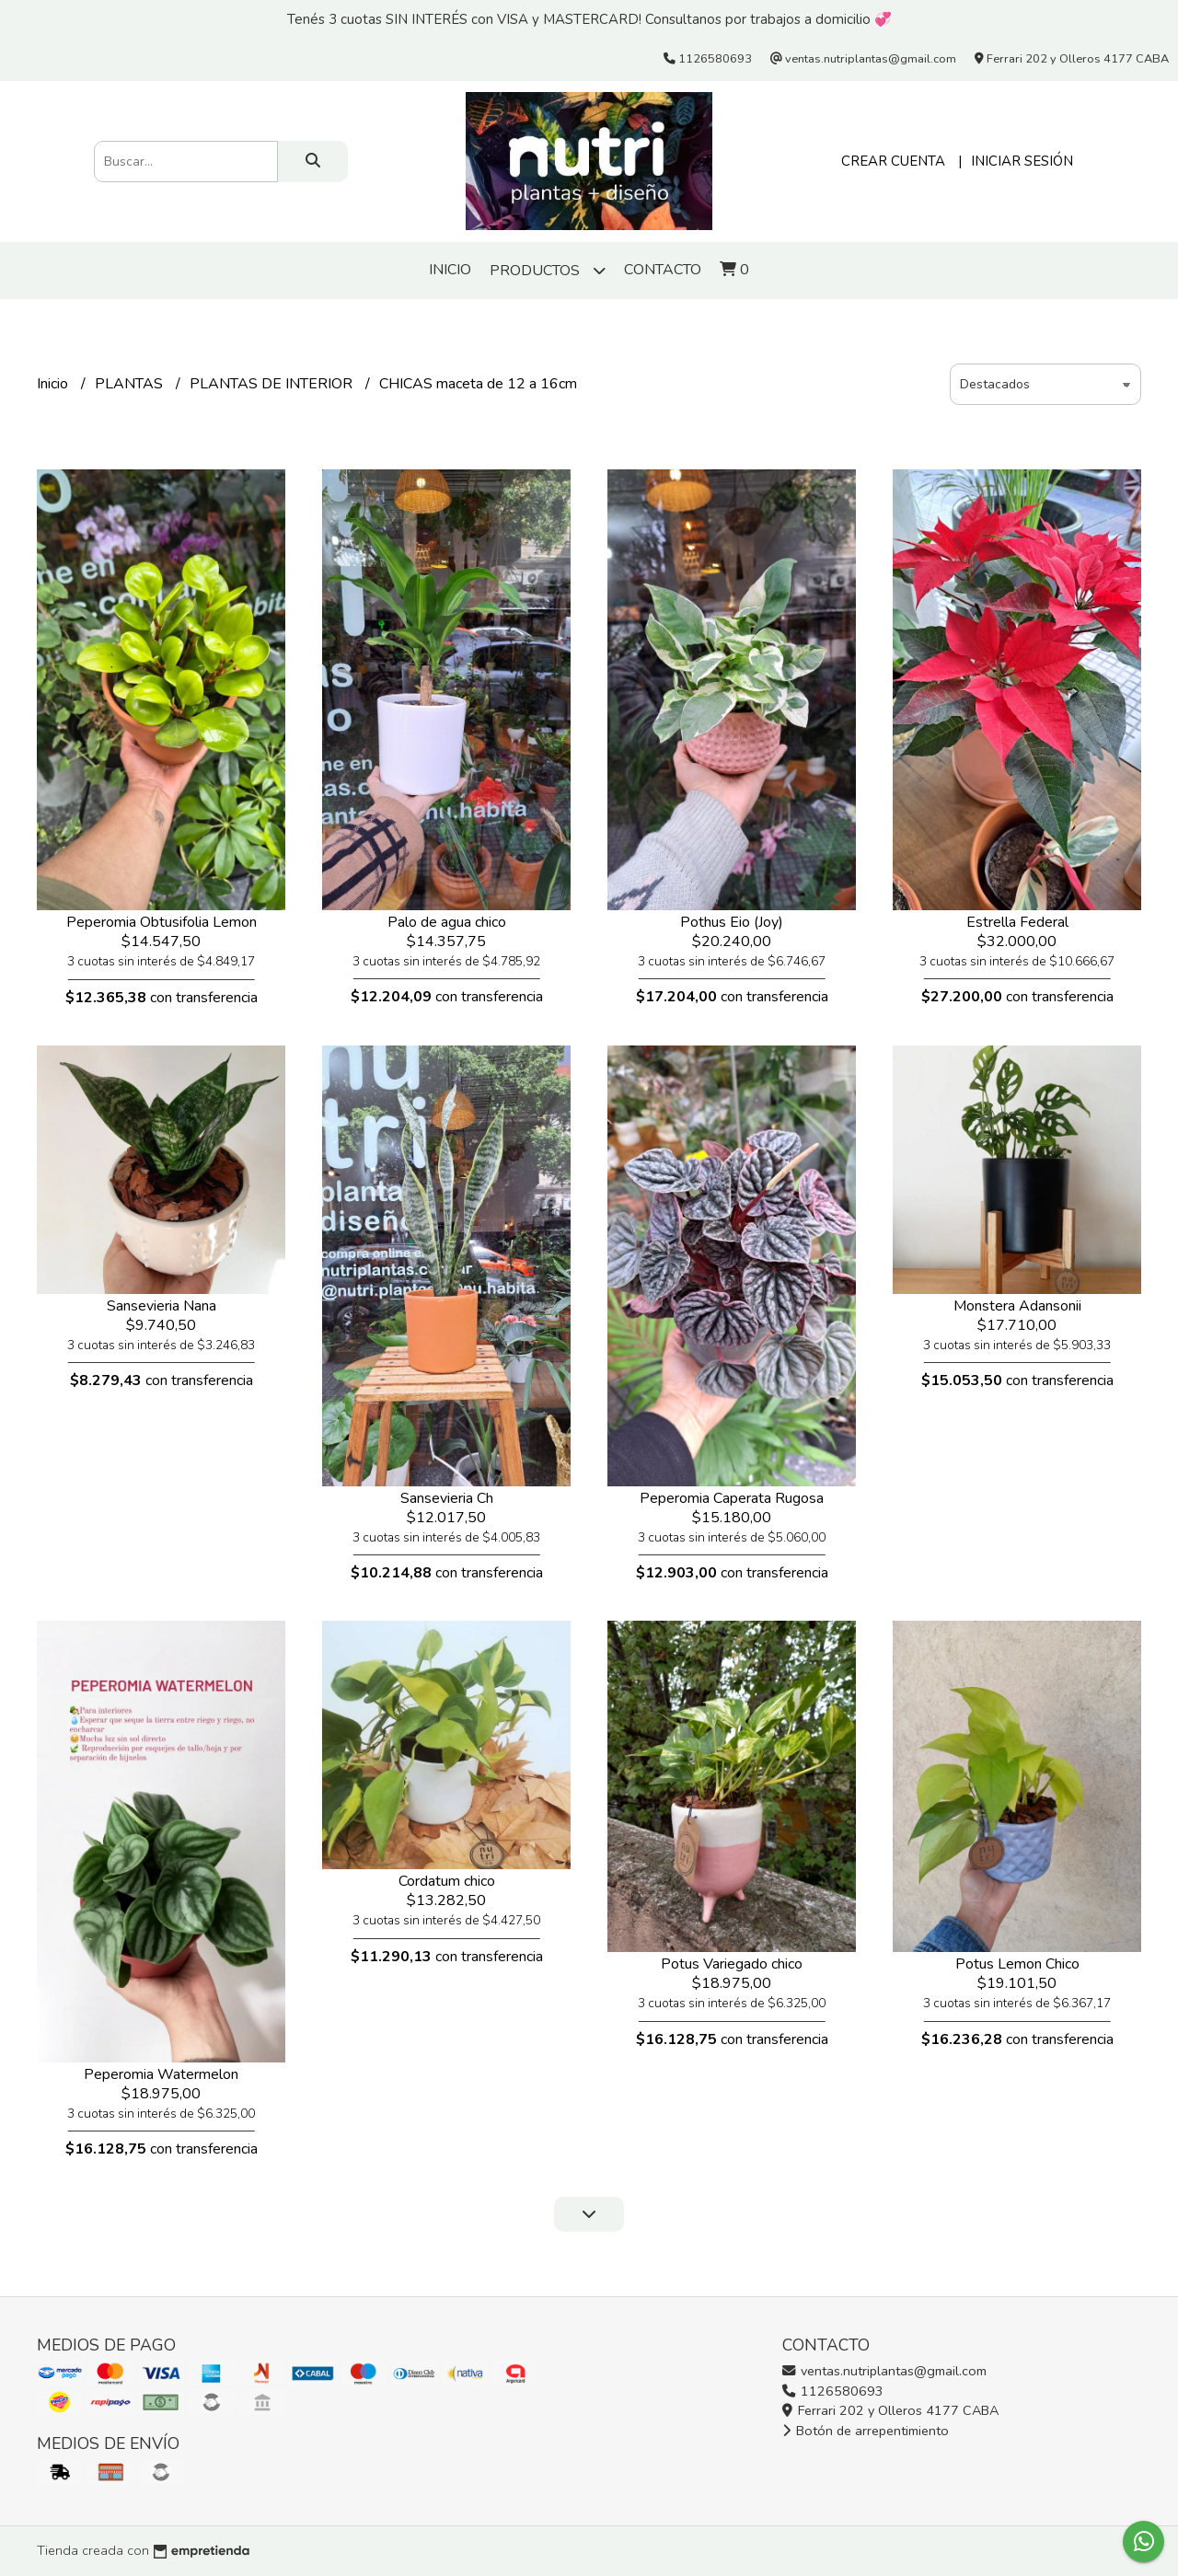 This screenshot has width=1178, height=2576. I want to click on Botón de arrepentimiento, so click(865, 2430).